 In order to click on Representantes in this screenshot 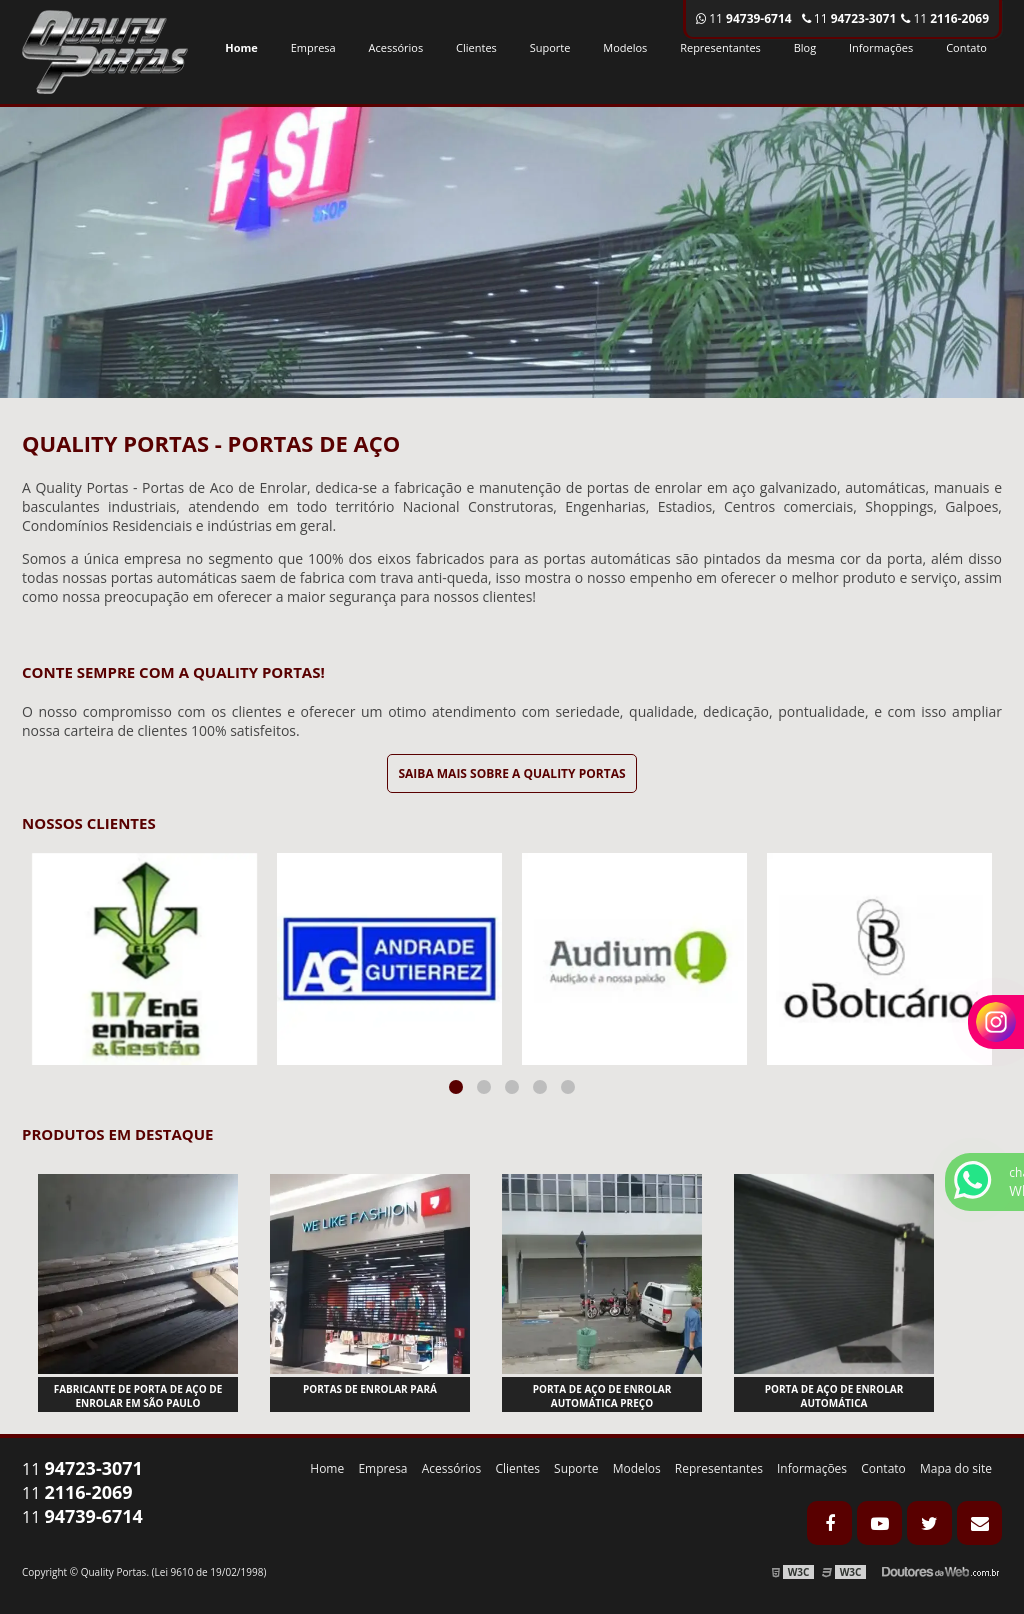, I will do `click(720, 47)`.